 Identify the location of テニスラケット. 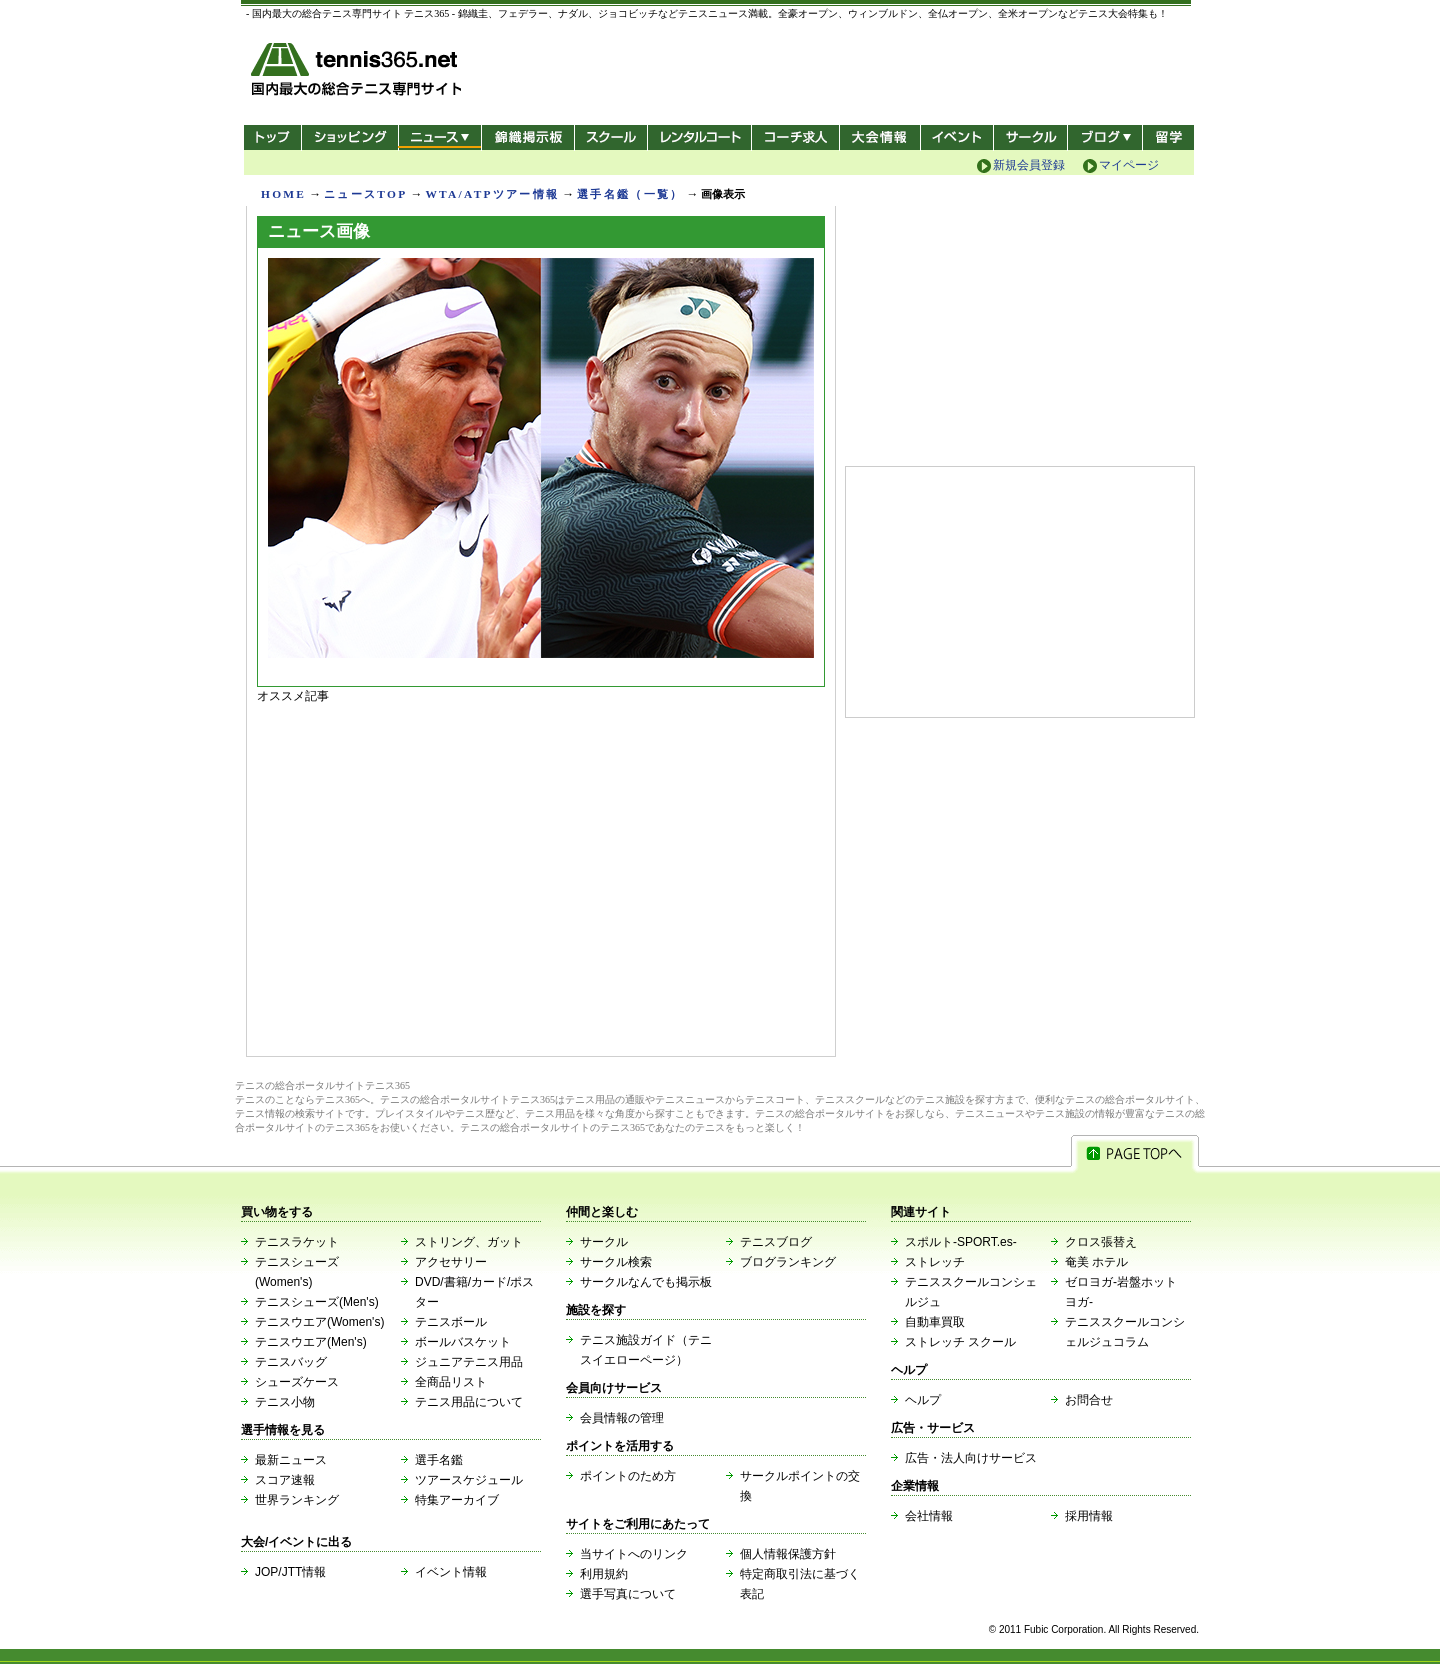
(297, 1242).